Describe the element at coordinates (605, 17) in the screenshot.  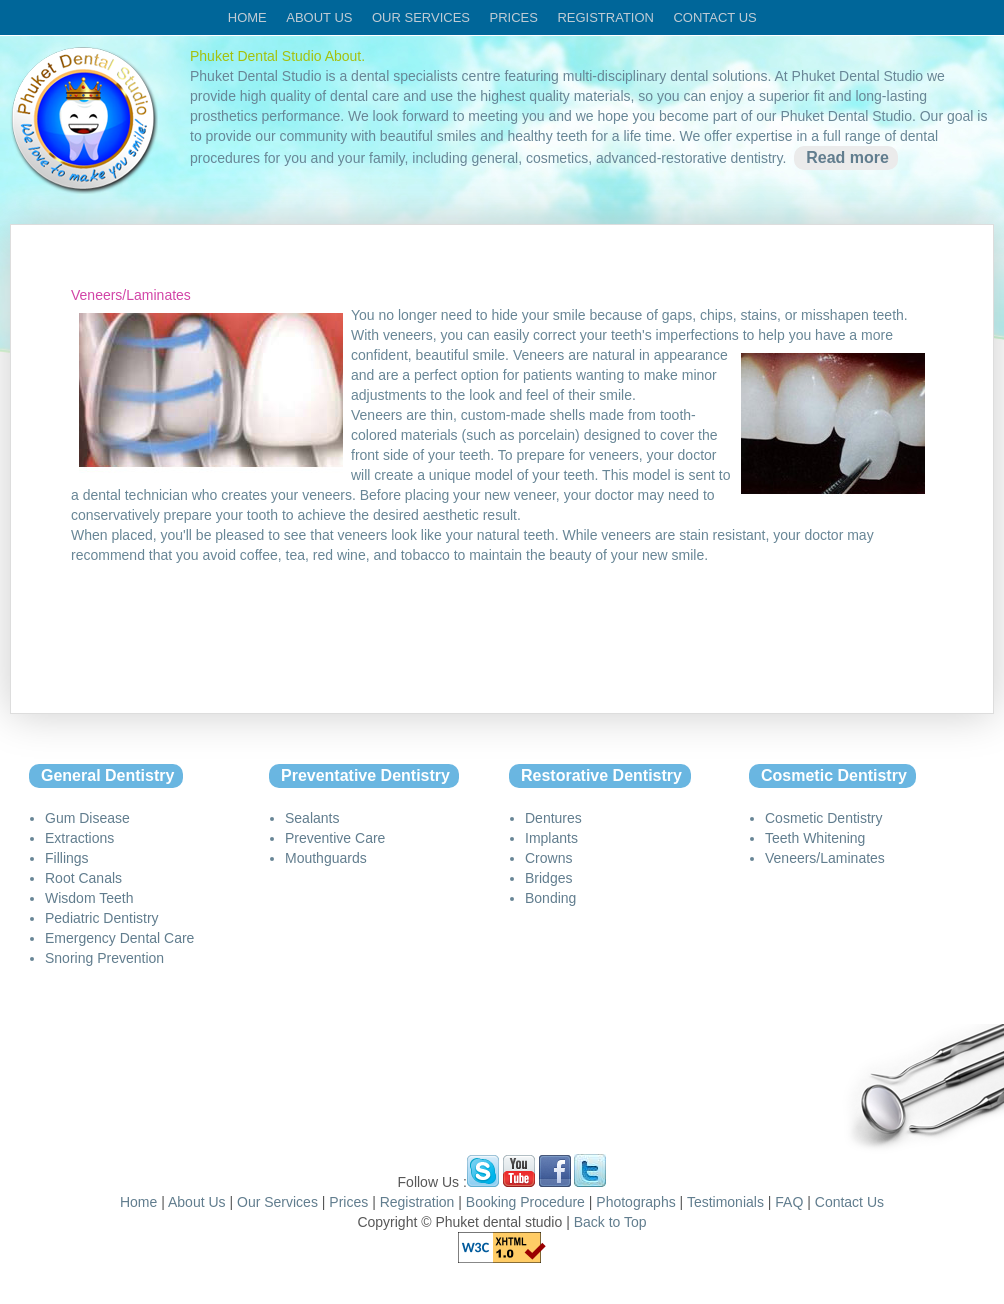
I see `Registration` at that location.